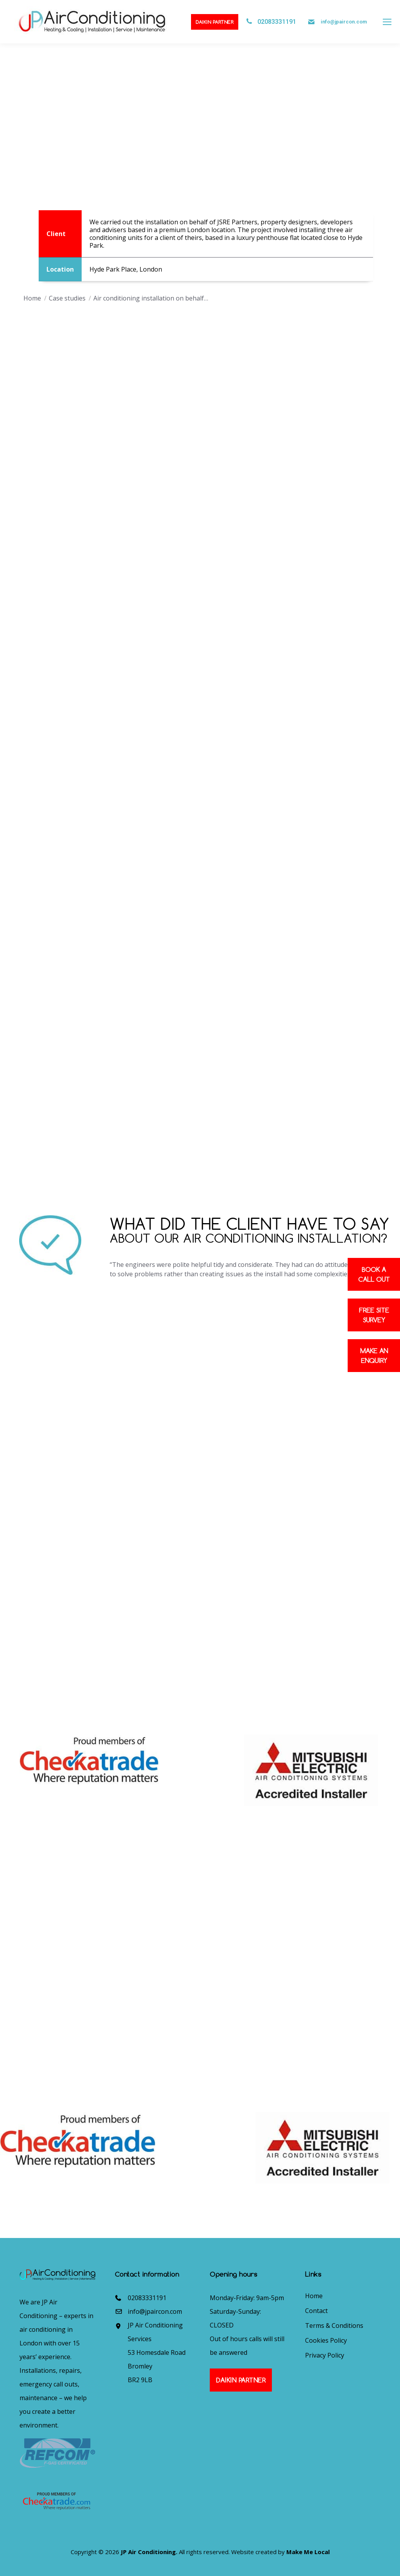 This screenshot has height=2576, width=400. Describe the element at coordinates (308, 2552) in the screenshot. I see `Make Me Local` at that location.